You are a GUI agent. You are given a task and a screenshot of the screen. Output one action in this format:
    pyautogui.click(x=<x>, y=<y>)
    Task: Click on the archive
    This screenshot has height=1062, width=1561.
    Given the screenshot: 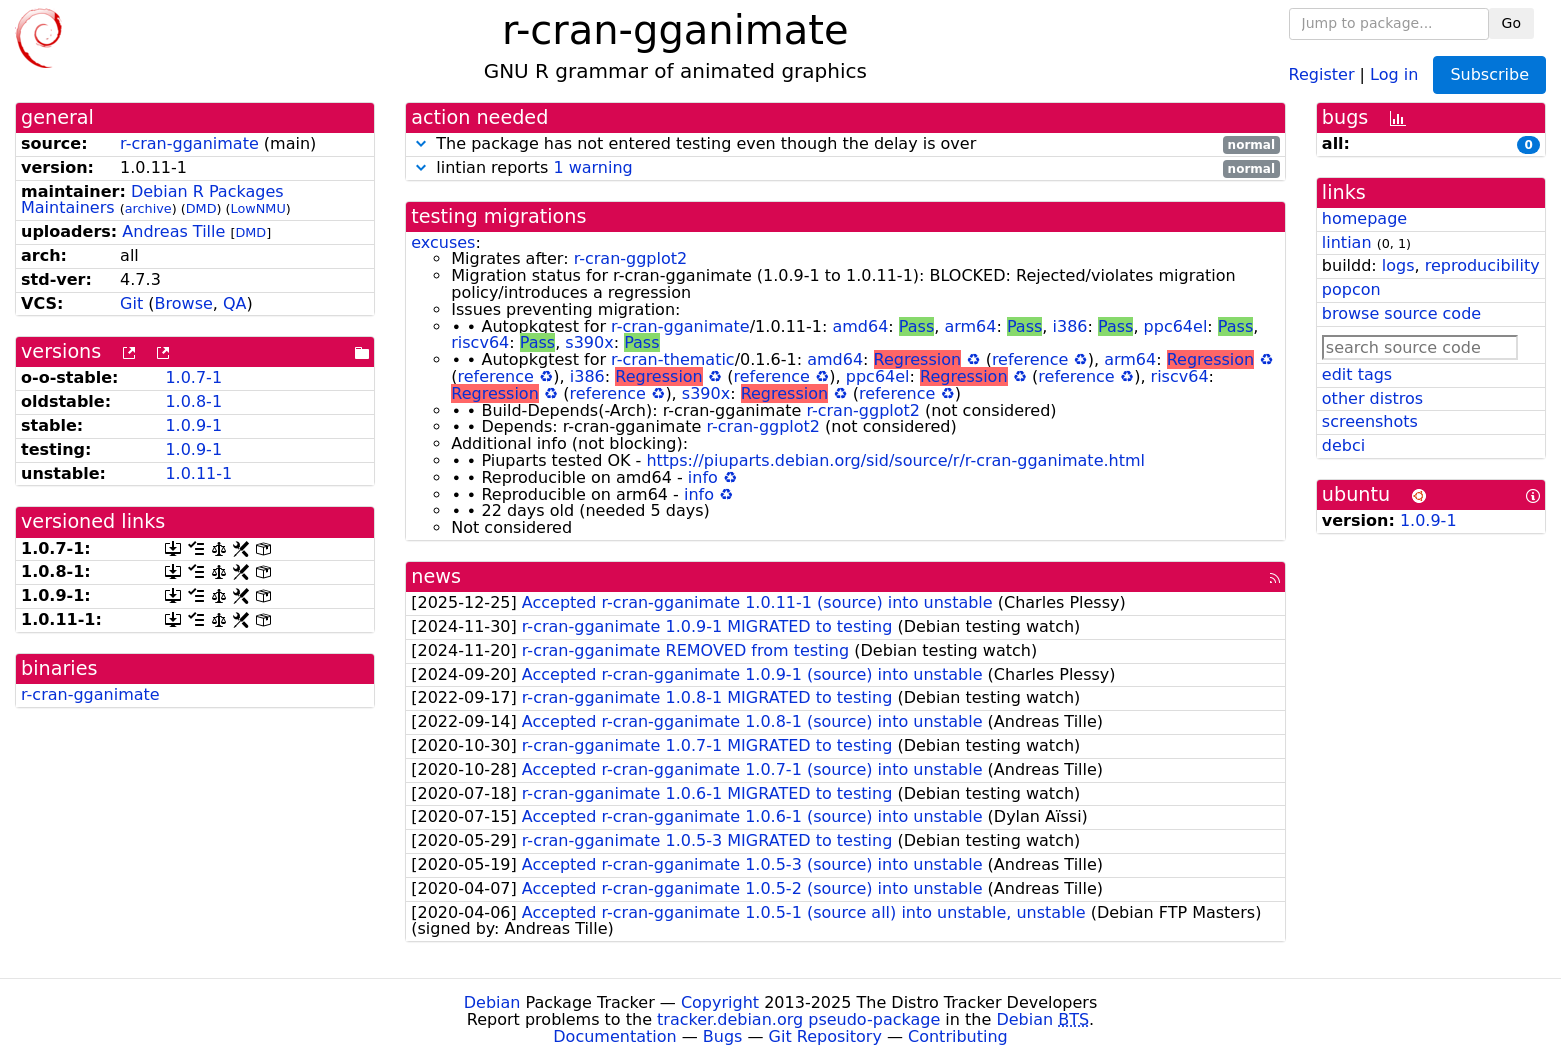 What is the action you would take?
    pyautogui.click(x=148, y=208)
    